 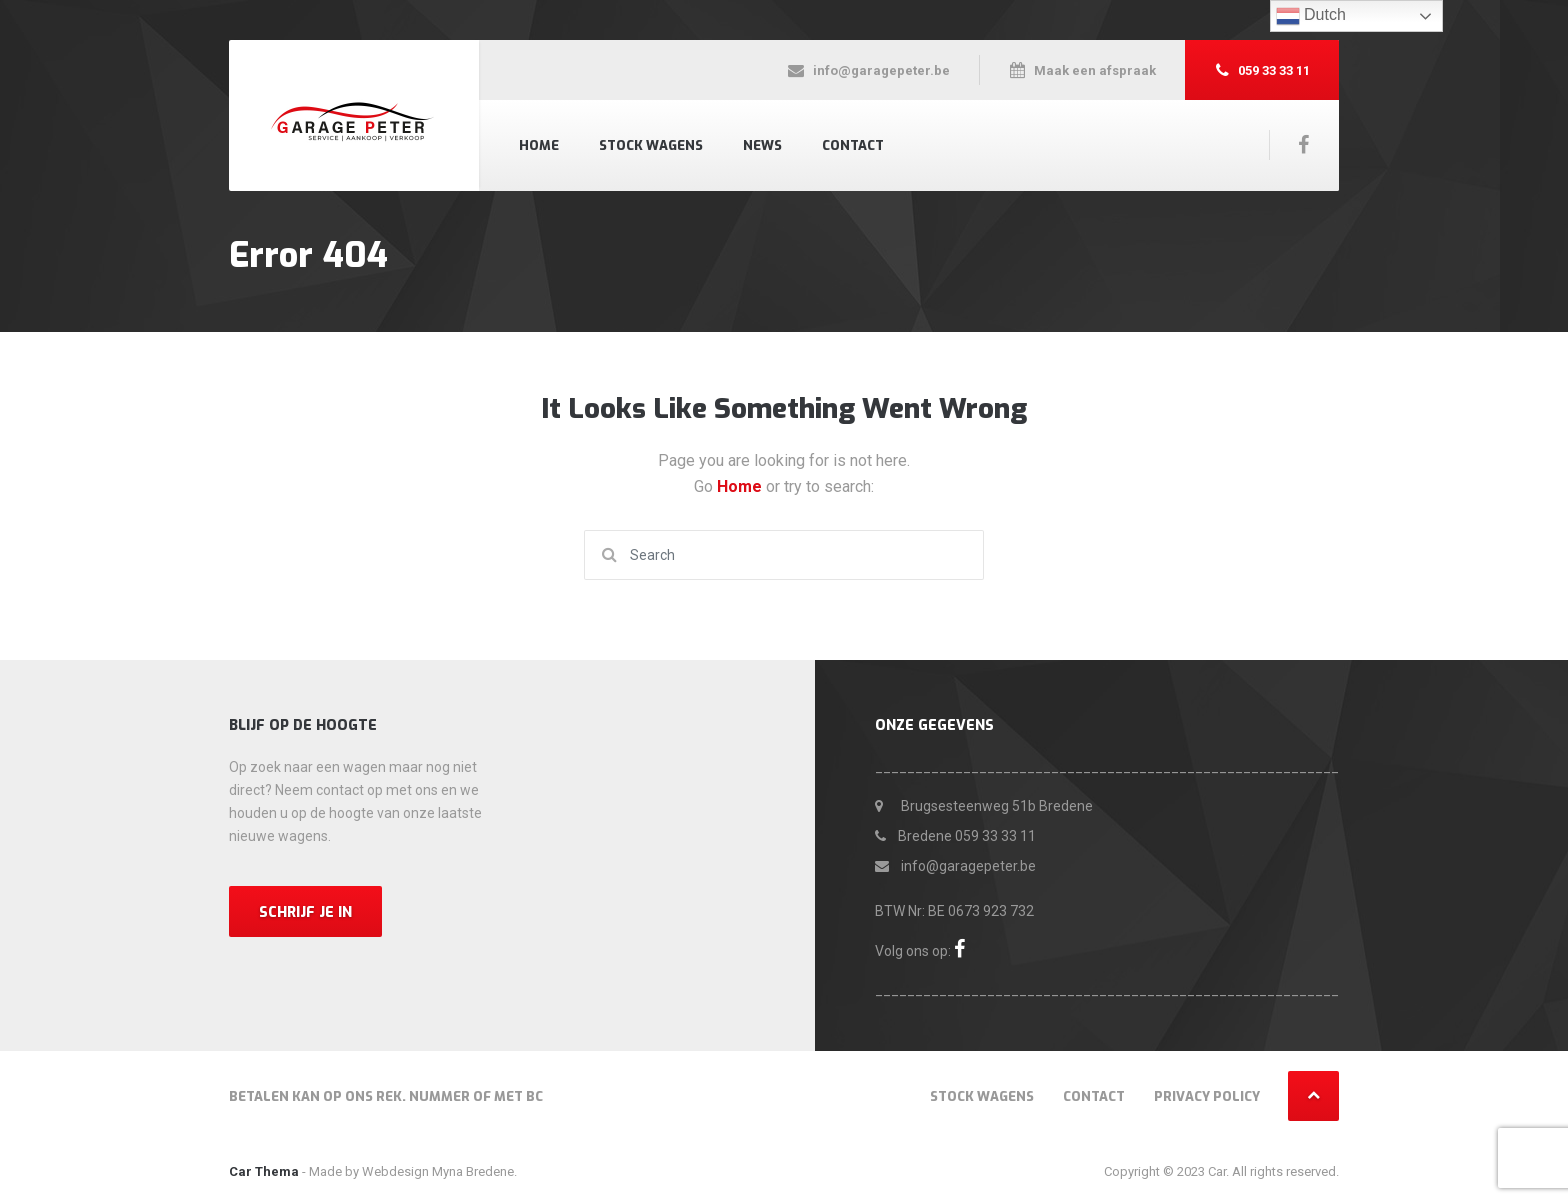 What do you see at coordinates (853, 145) in the screenshot?
I see `Contact` at bounding box center [853, 145].